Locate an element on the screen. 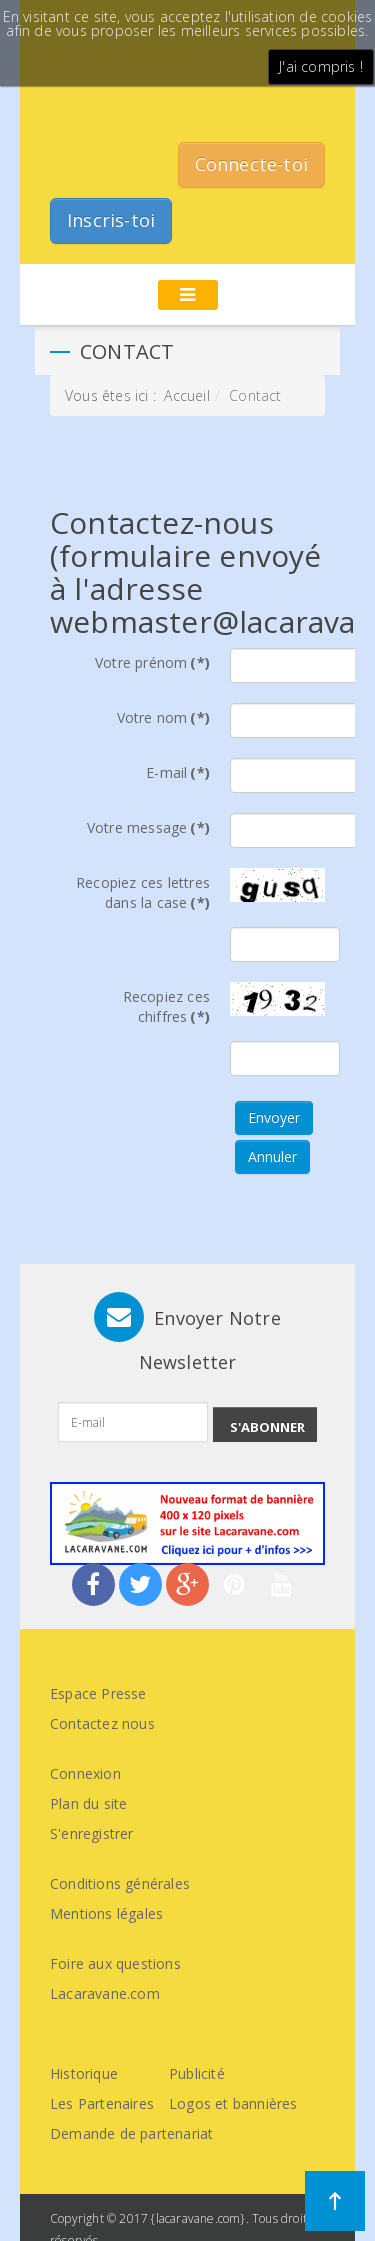 This screenshot has height=2241, width=375. Connecte-toi is located at coordinates (251, 164).